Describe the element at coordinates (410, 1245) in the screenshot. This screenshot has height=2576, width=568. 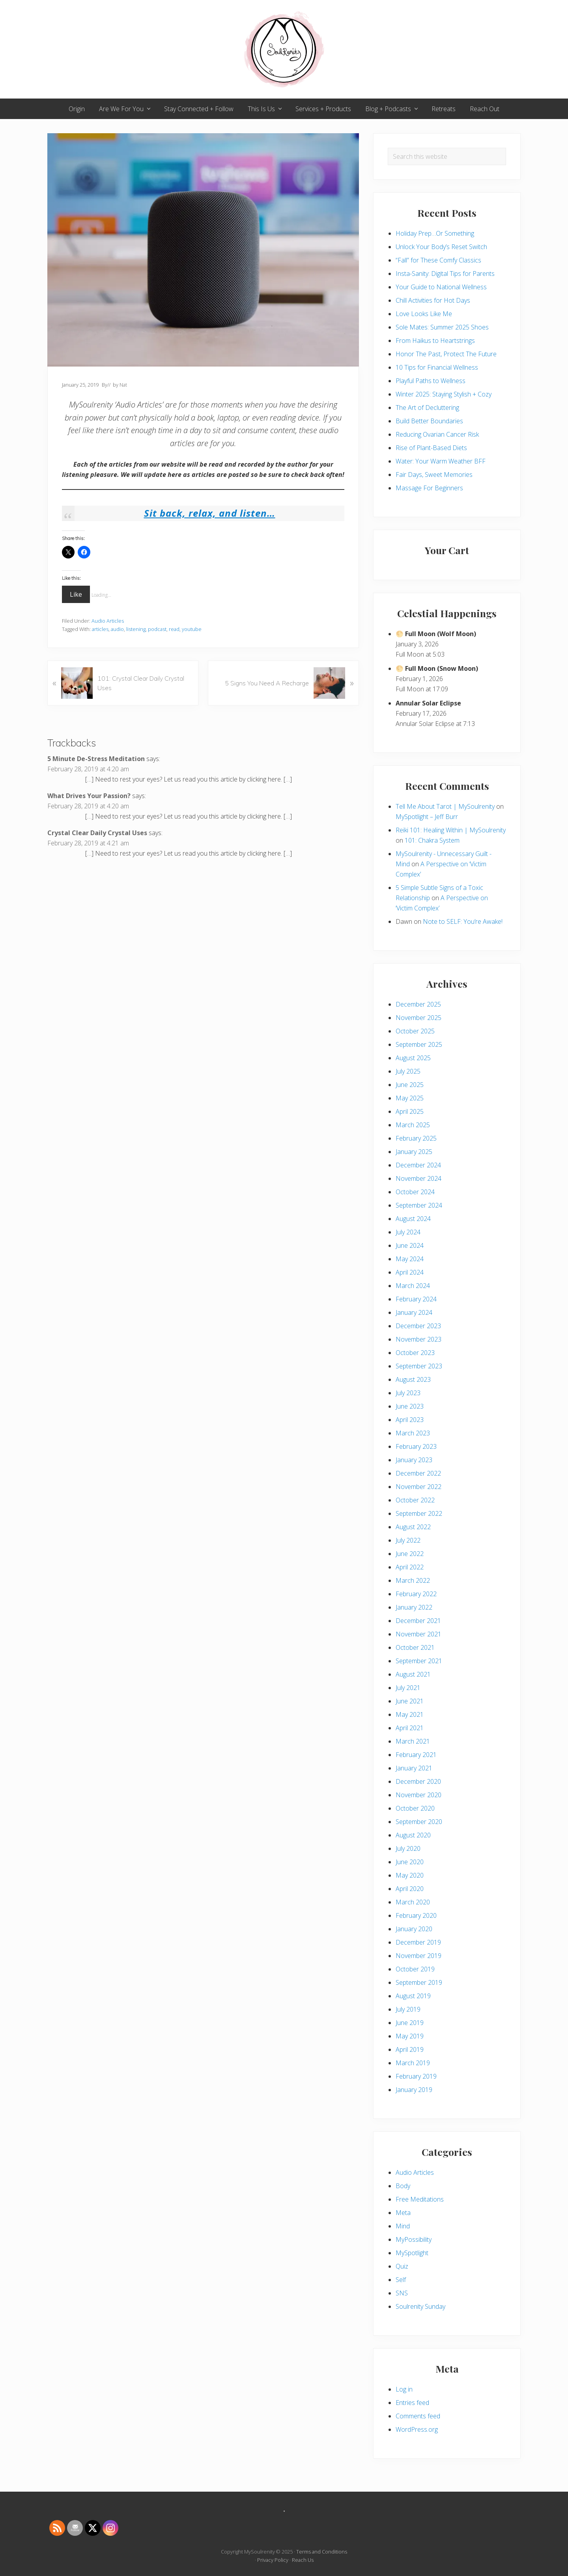
I see `June 2024` at that location.